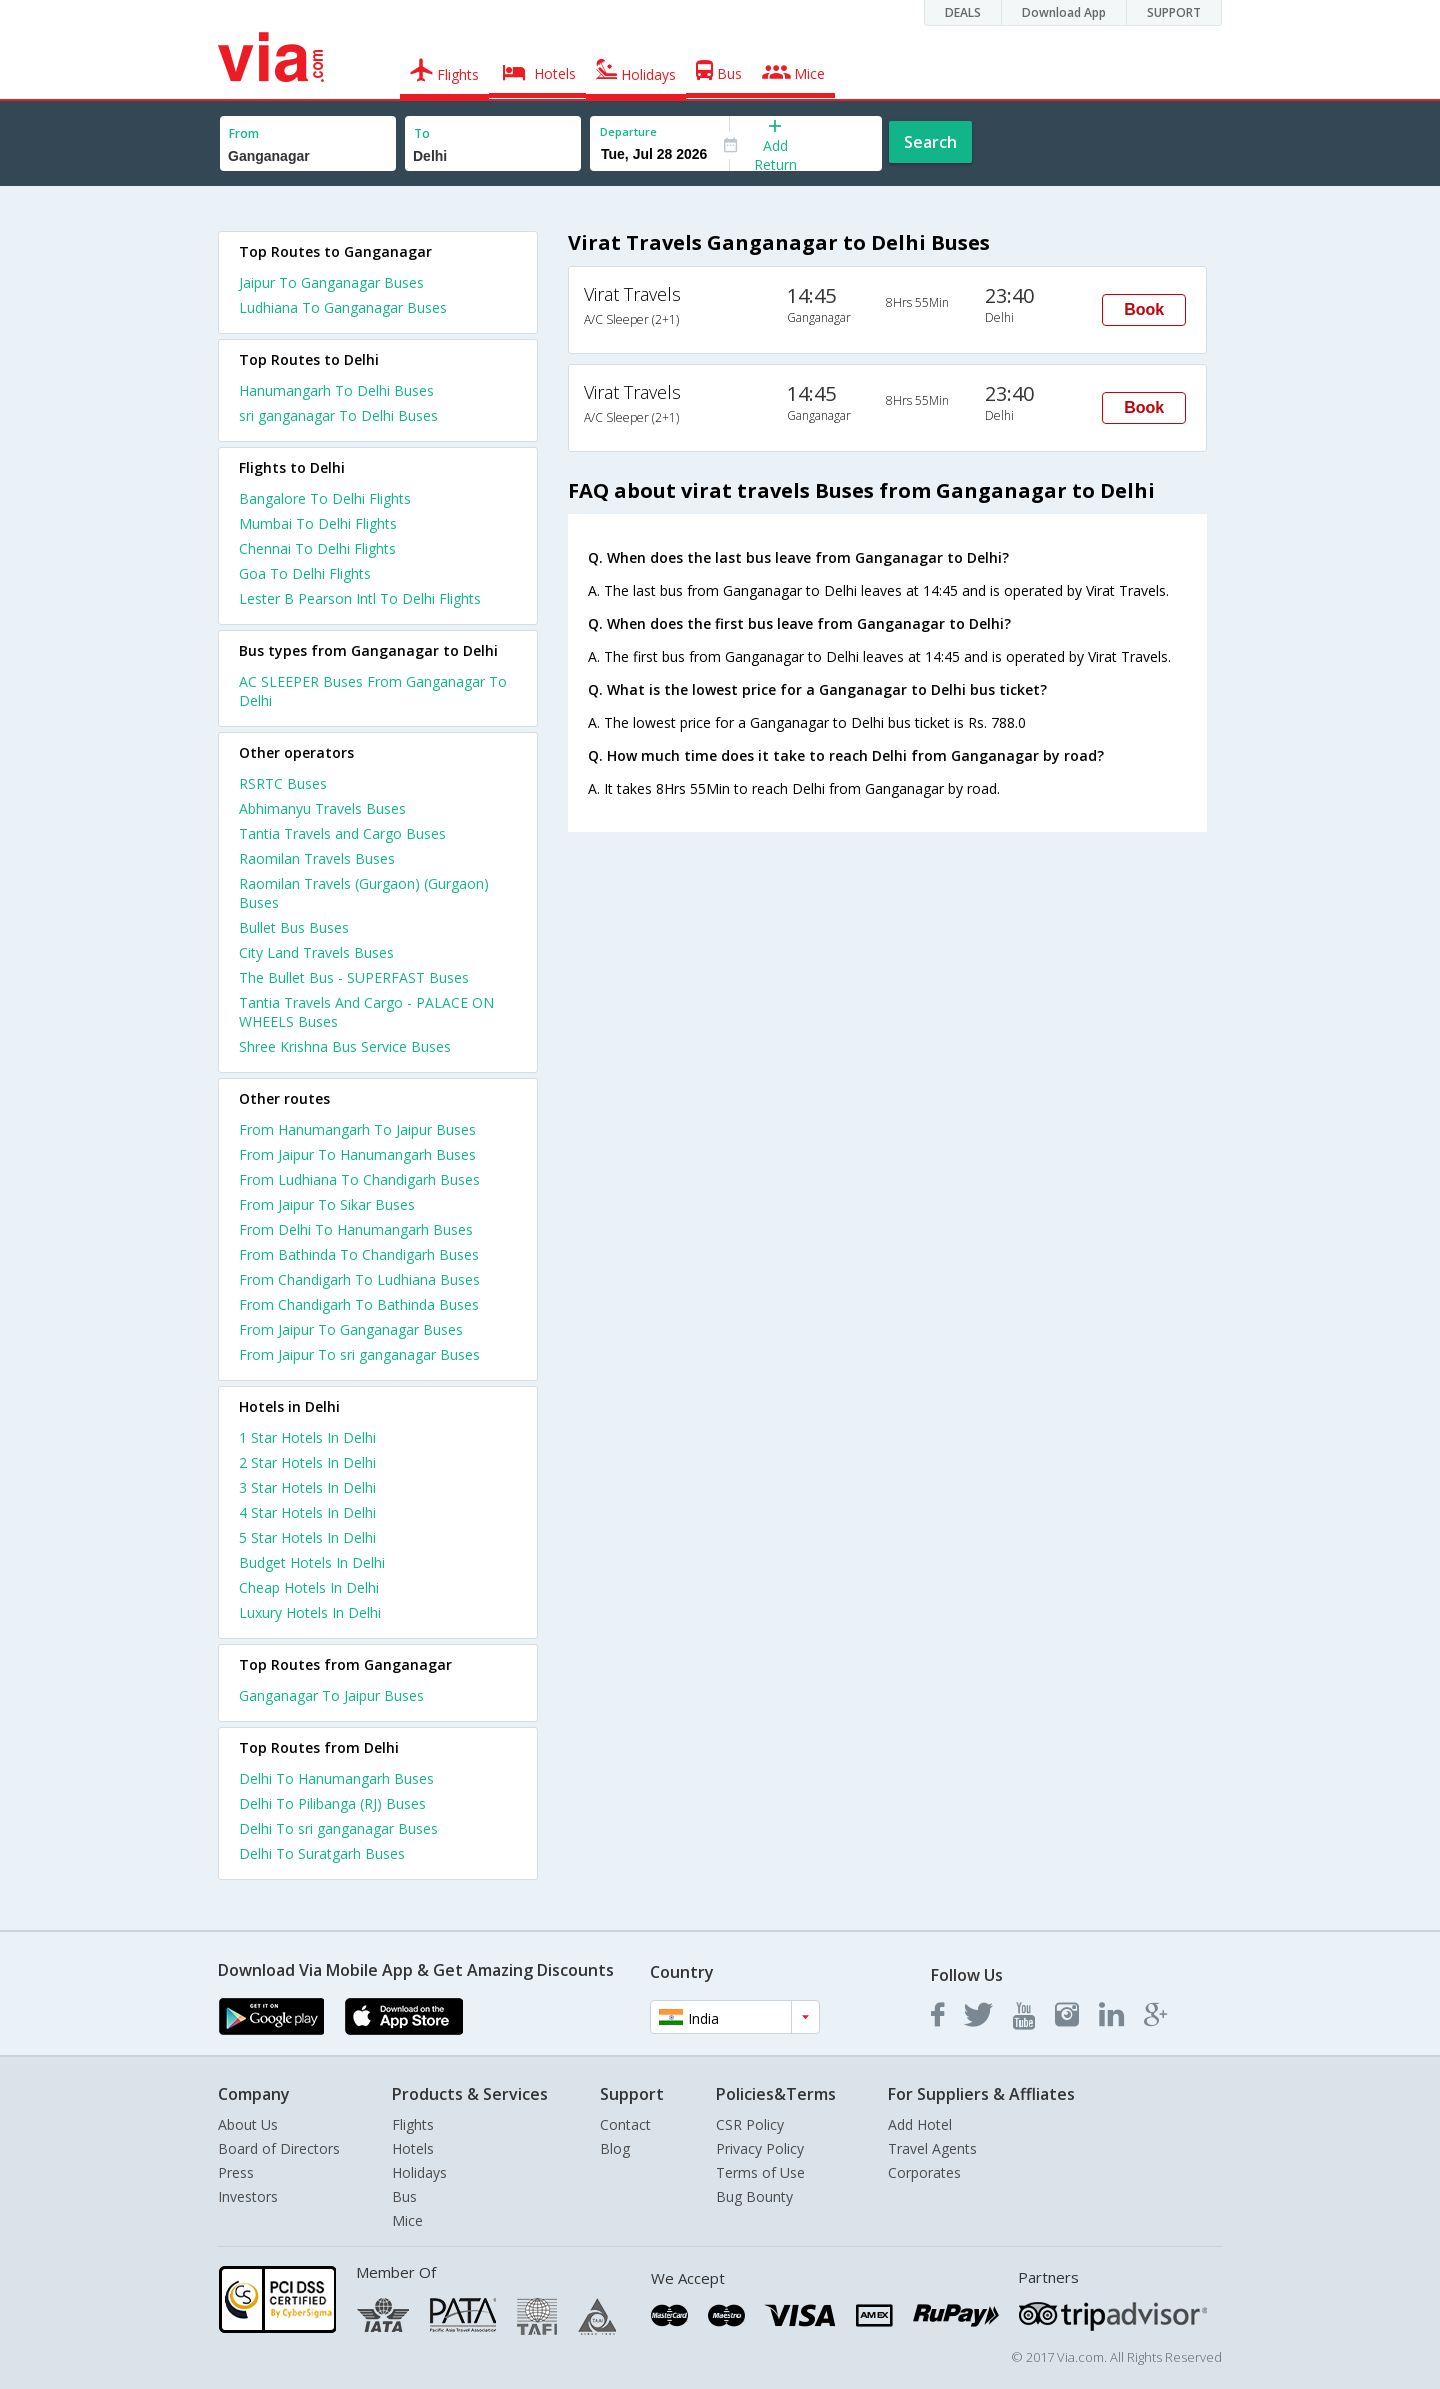 The image size is (1440, 2389). I want to click on Departure, so click(628, 131).